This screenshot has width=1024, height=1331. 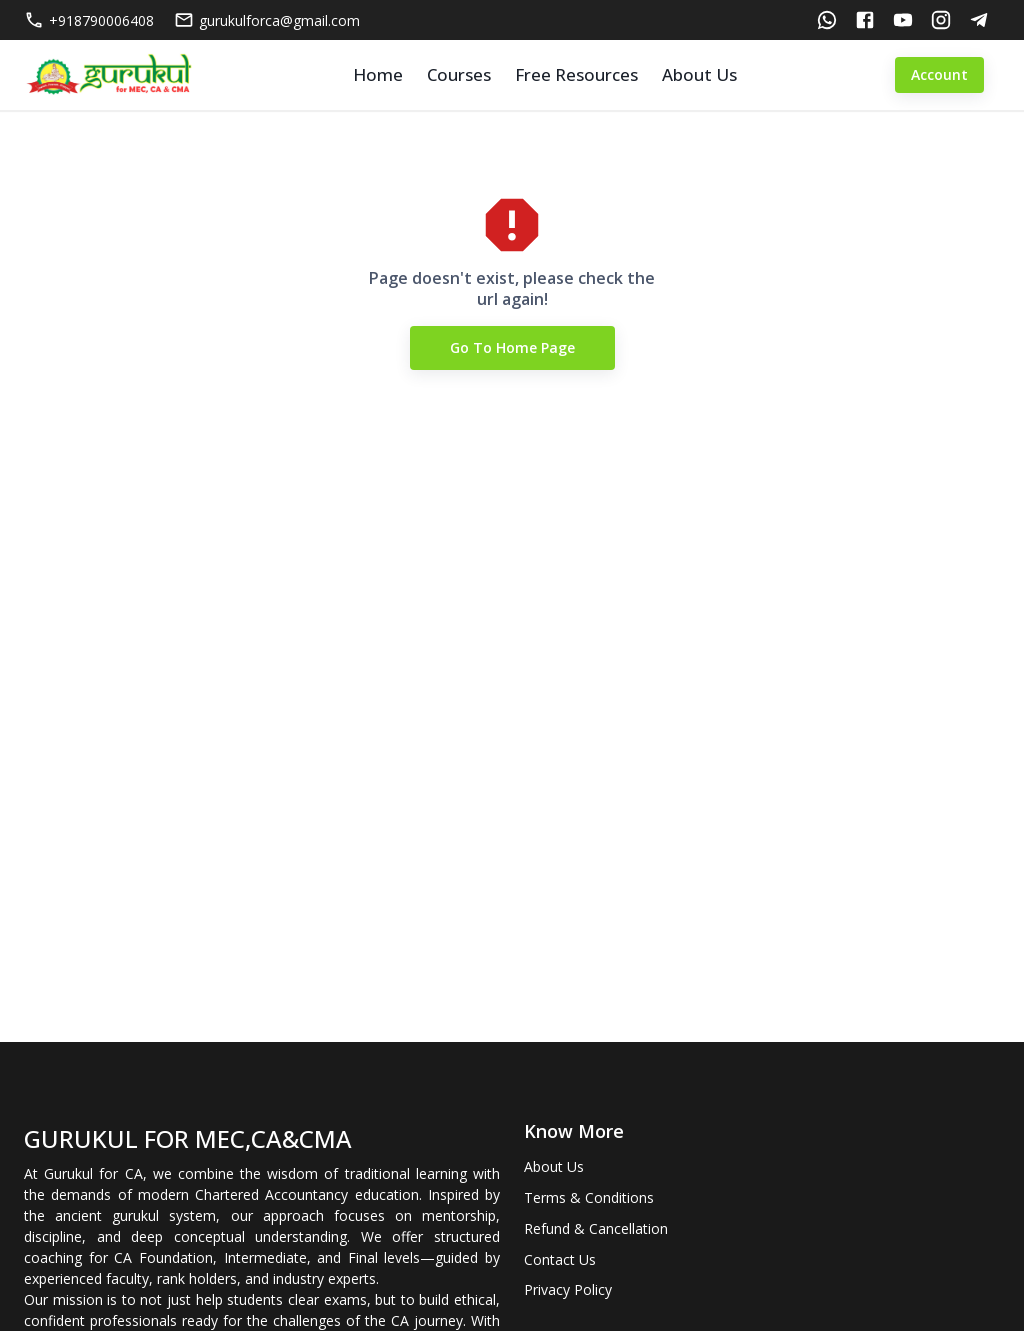 I want to click on Courses, so click(x=459, y=74).